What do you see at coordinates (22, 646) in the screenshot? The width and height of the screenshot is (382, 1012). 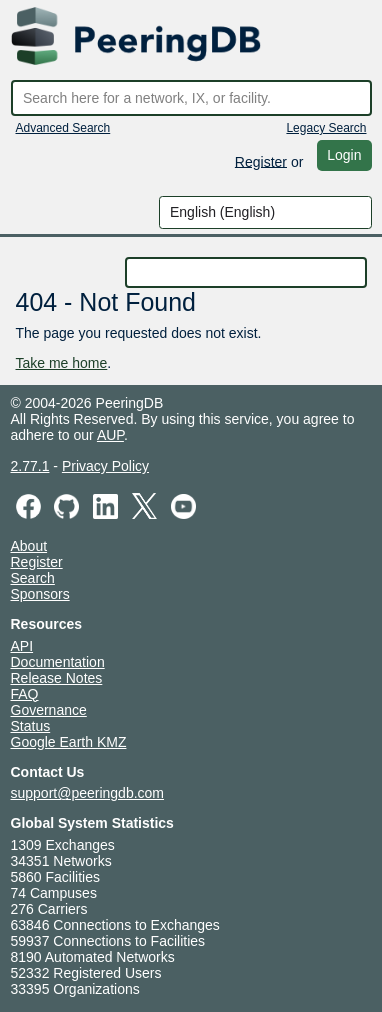 I see `API` at bounding box center [22, 646].